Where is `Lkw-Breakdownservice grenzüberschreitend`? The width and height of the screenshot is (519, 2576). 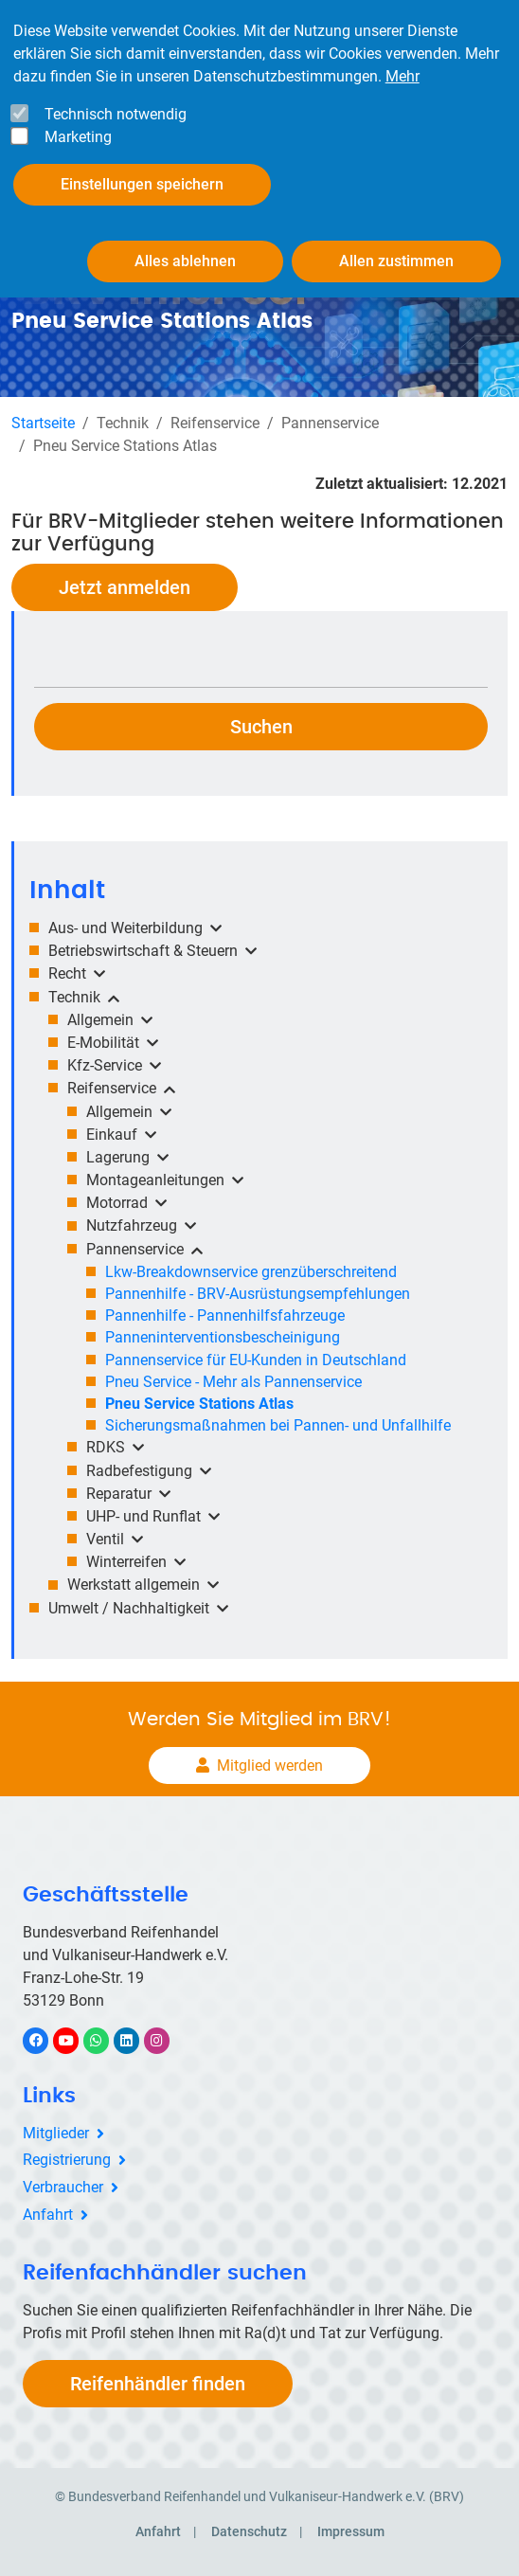 Lkw-Breakdownservice grenzüberschreitend is located at coordinates (251, 1272).